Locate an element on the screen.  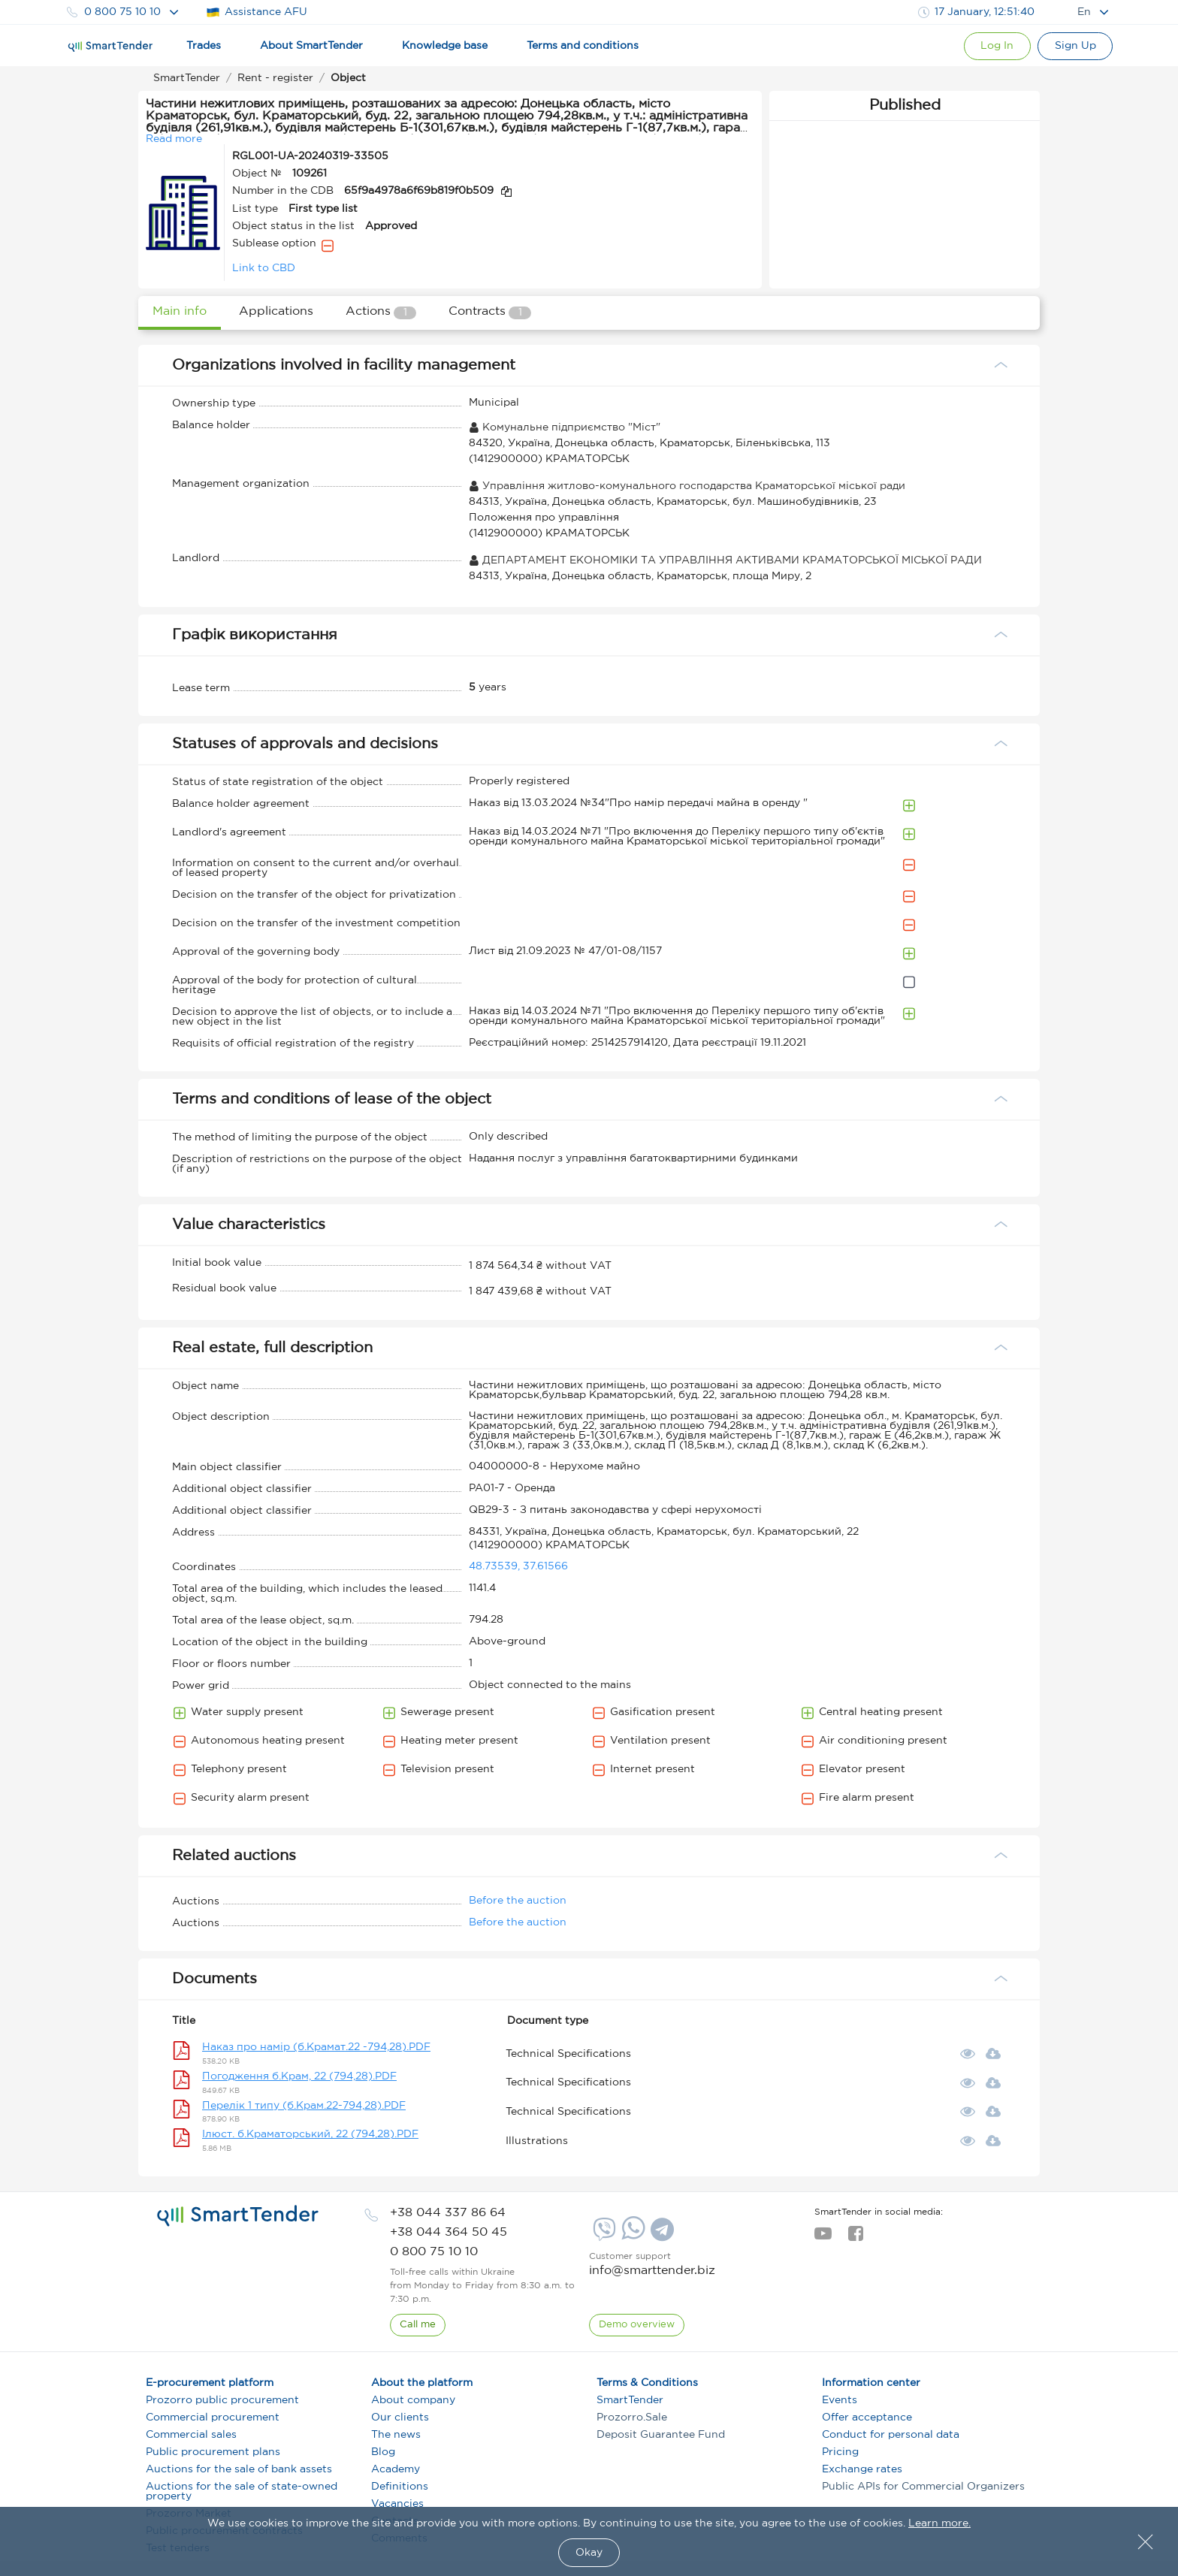
Before the auction is located at coordinates (517, 1900).